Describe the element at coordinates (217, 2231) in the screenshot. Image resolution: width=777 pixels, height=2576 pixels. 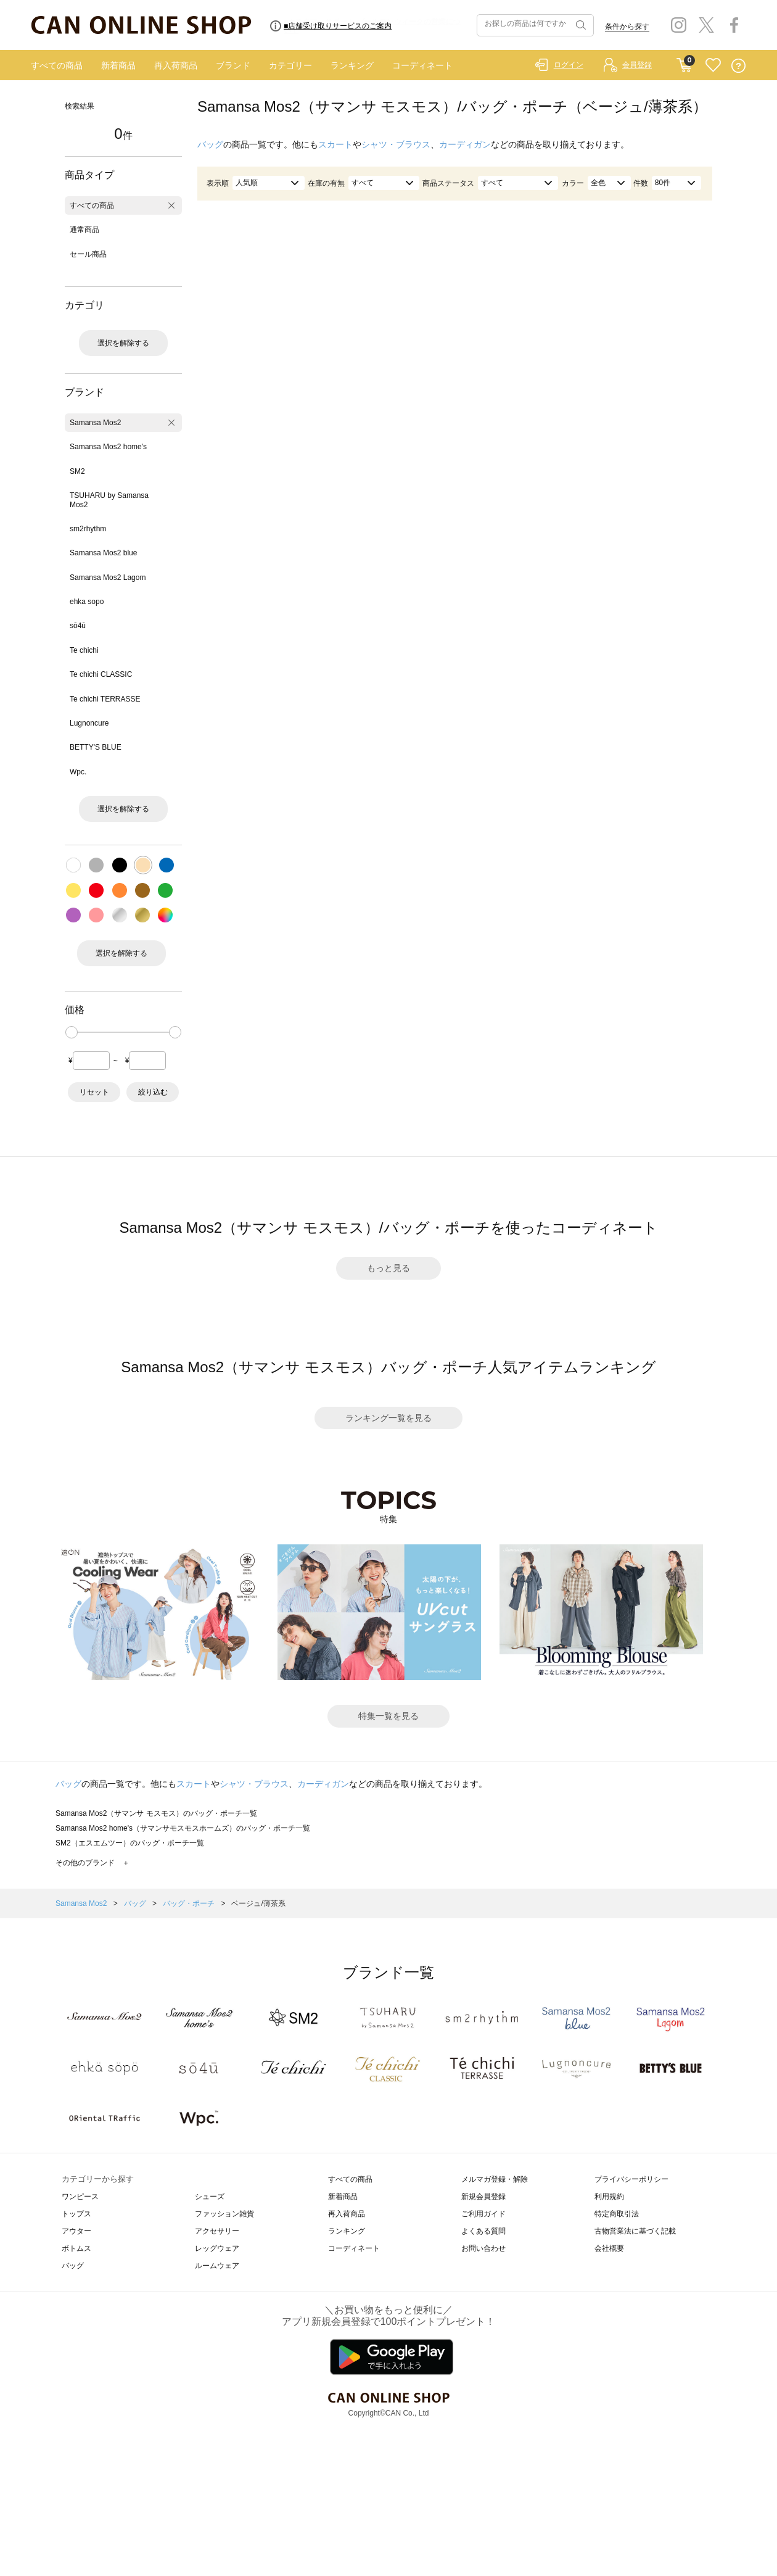
I see `アクセサリー` at that location.